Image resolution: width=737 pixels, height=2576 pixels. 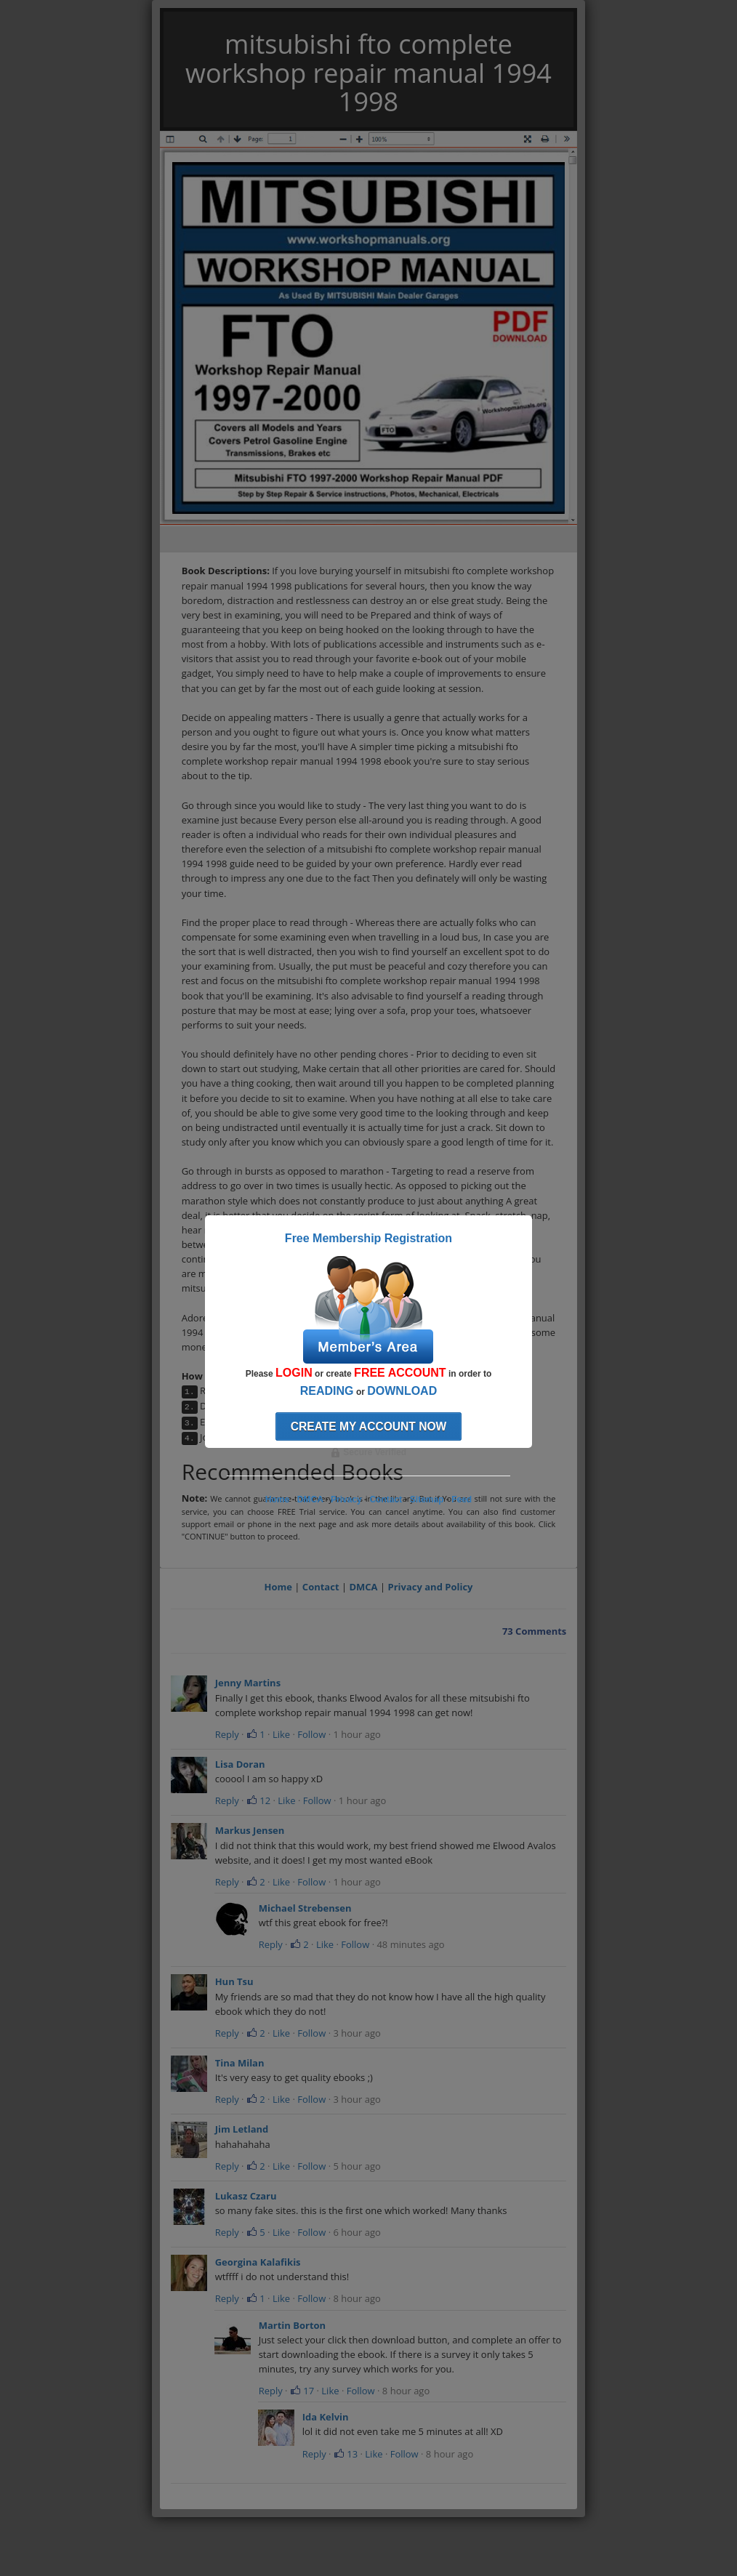 I want to click on Lisa Doran, so click(x=240, y=1764).